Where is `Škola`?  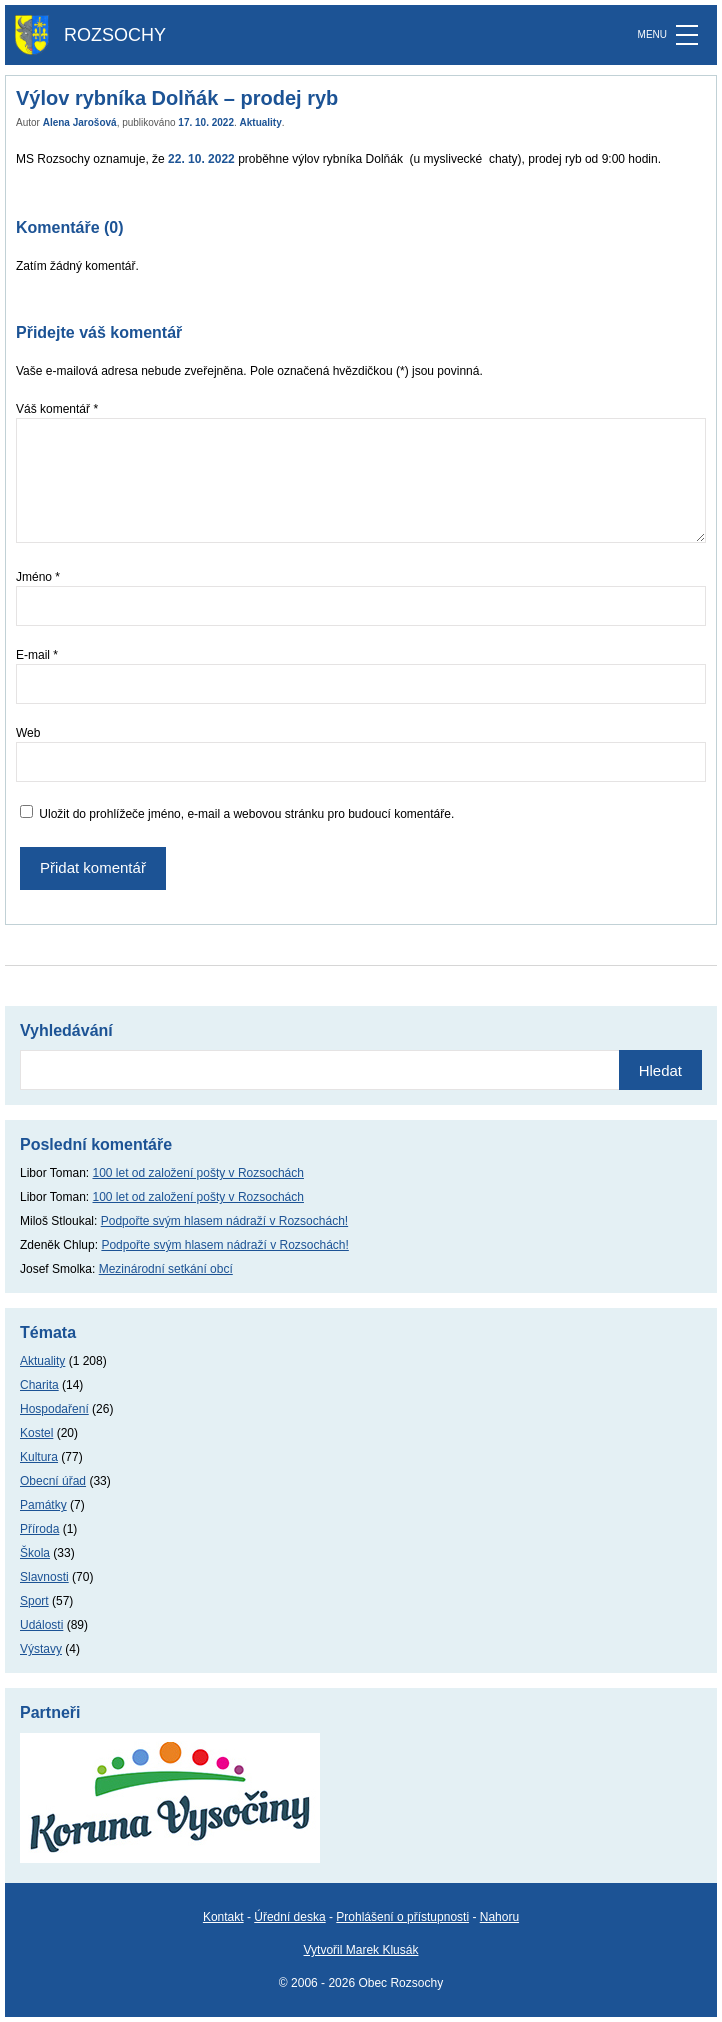 Škola is located at coordinates (35, 1553).